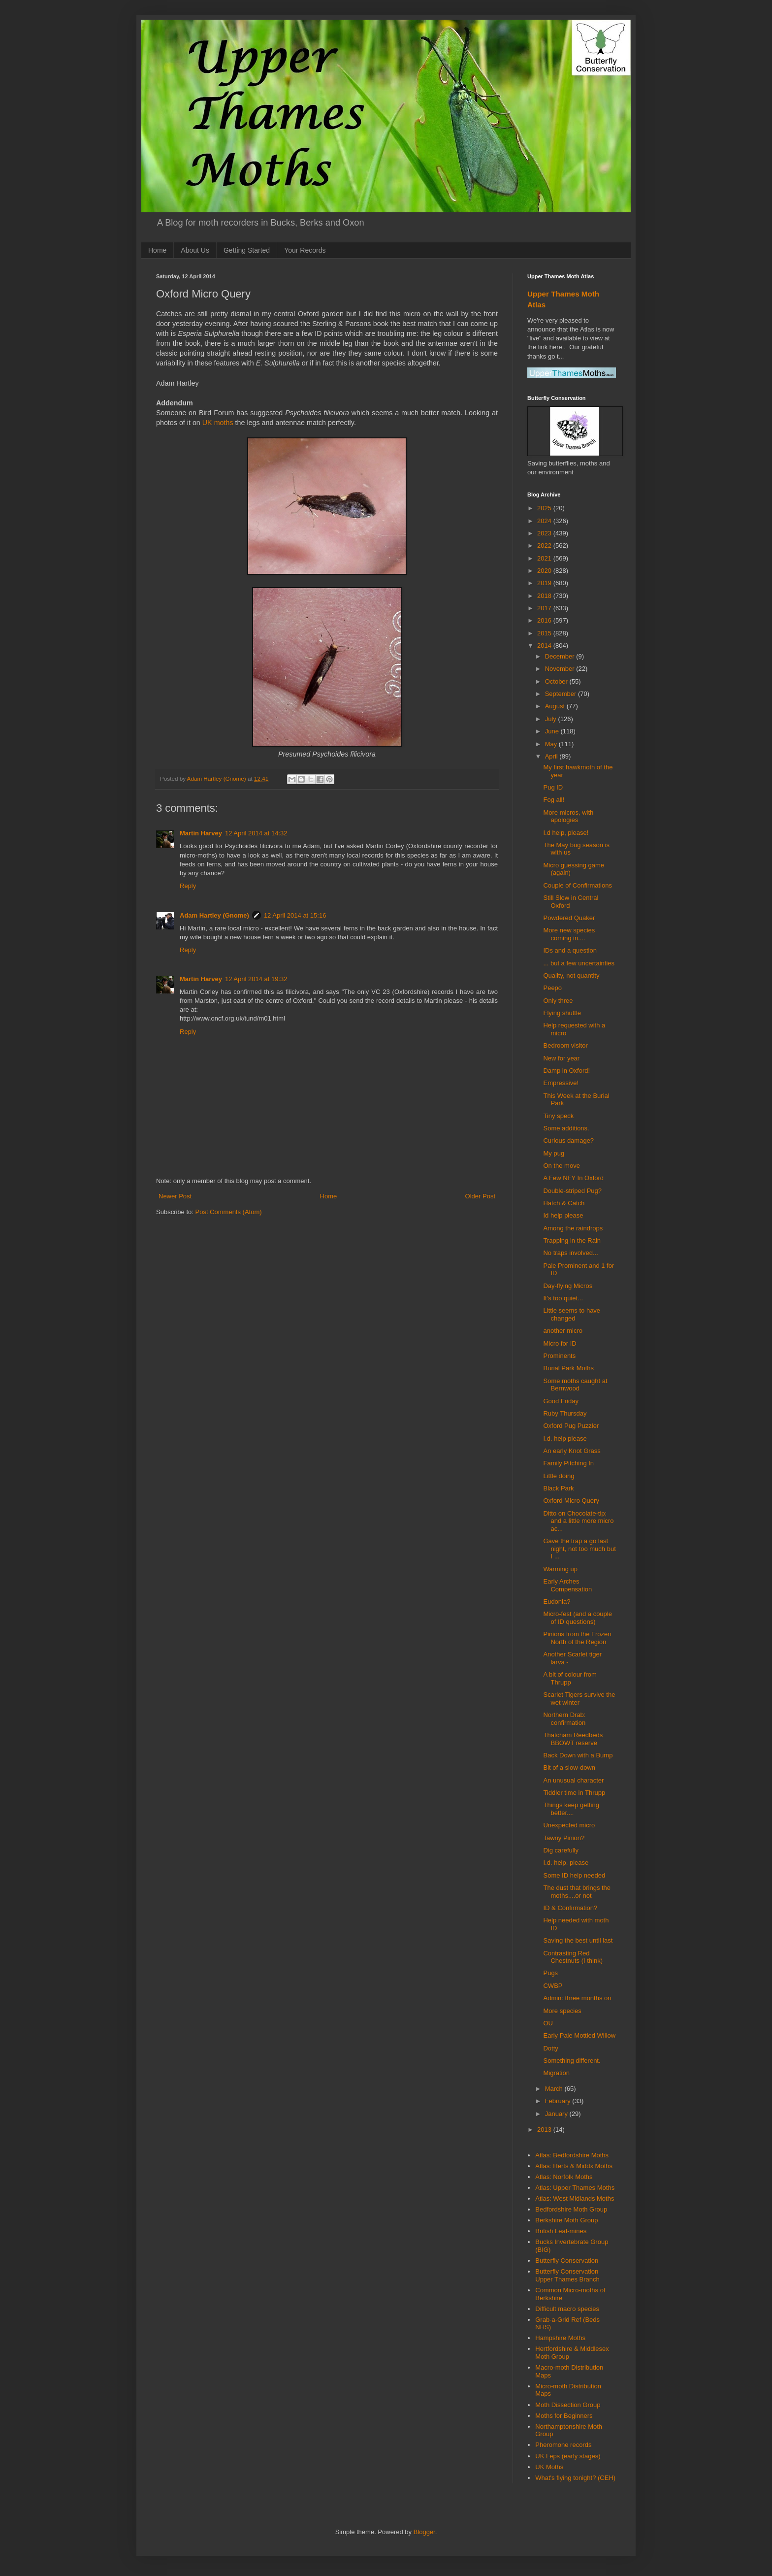 The height and width of the screenshot is (2576, 772). Describe the element at coordinates (480, 1196) in the screenshot. I see `Older Post` at that location.